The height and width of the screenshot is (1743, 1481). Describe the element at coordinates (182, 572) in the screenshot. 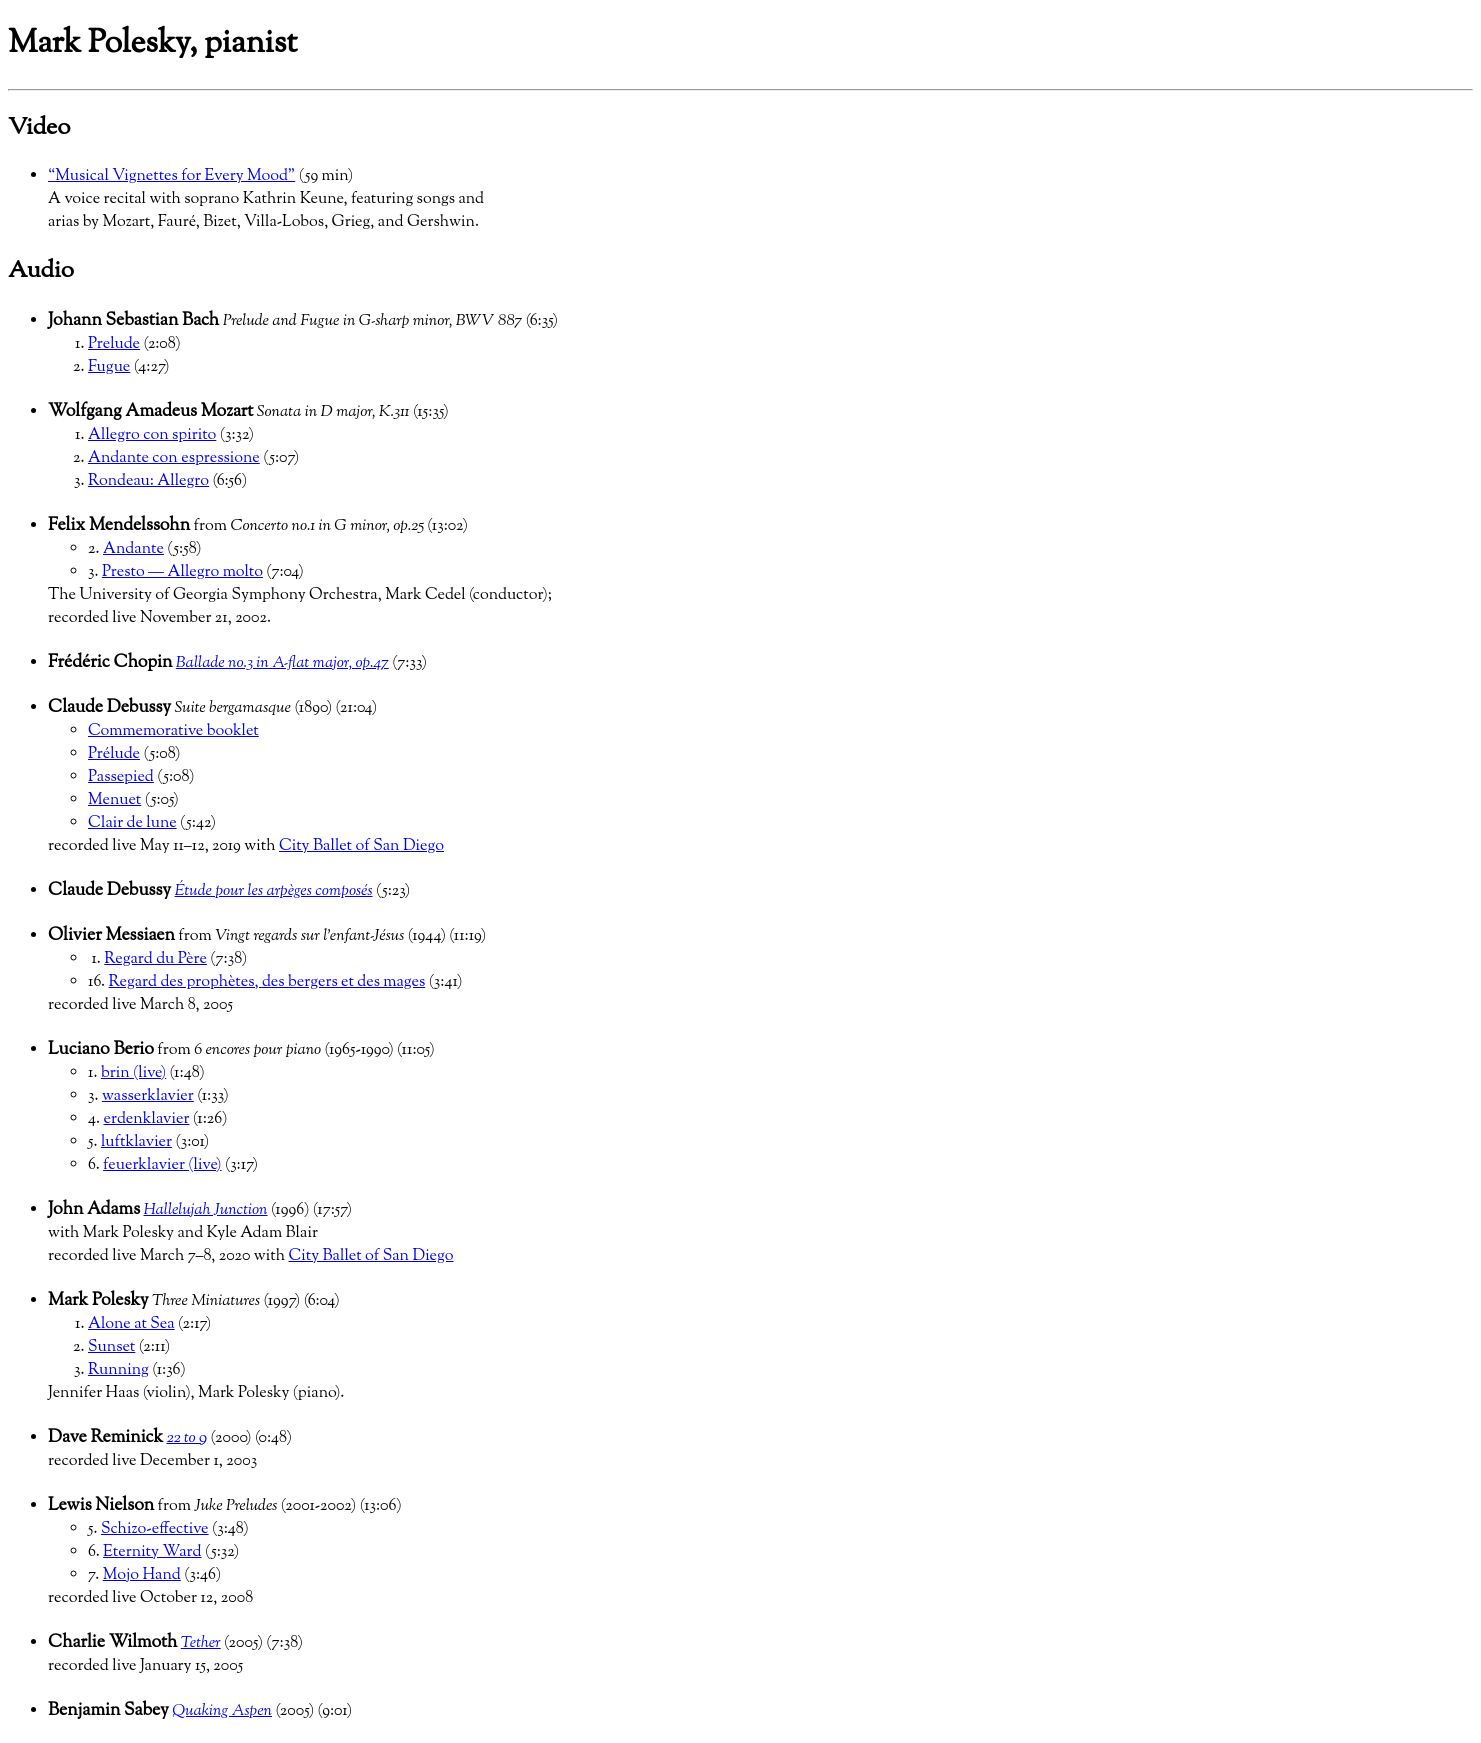

I see `Presto — Allegro molto` at that location.